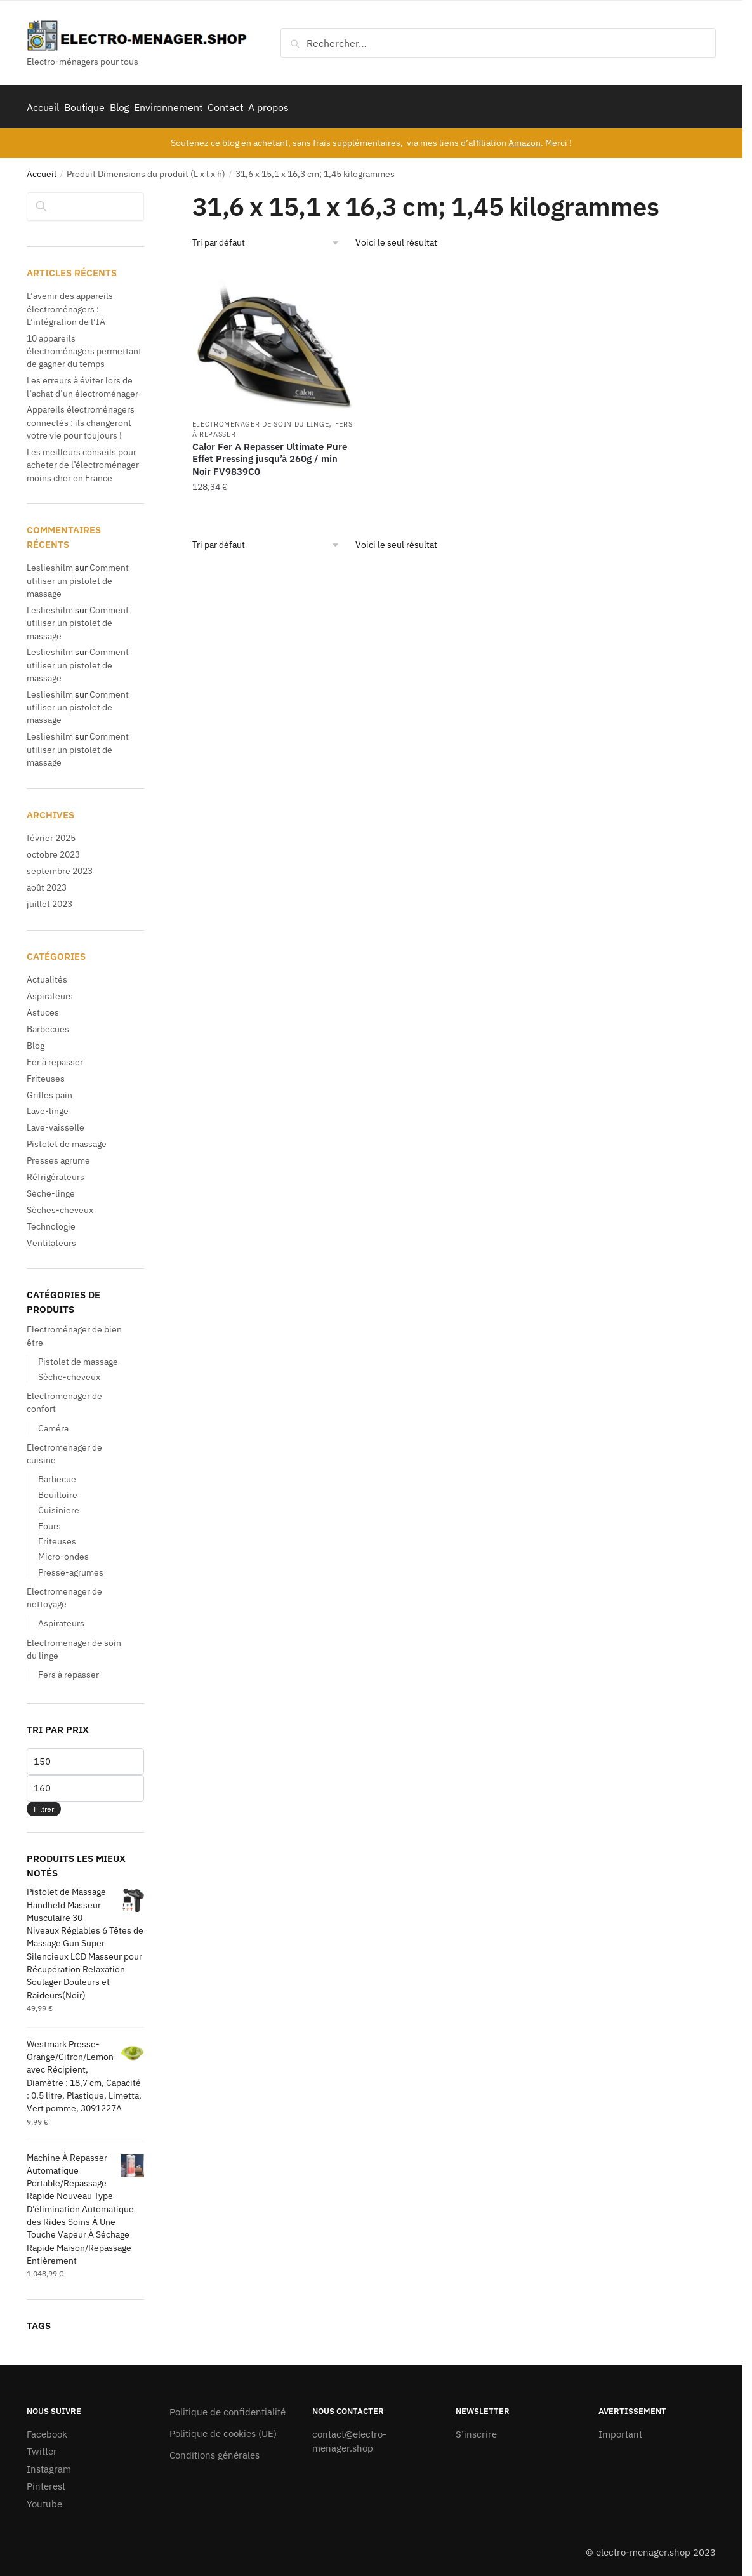  I want to click on [Calor Fer A Repasser Ultimate Pure Effet Pressing jusqu’à 260g / min Noir FV9839C0], so click(273, 334).